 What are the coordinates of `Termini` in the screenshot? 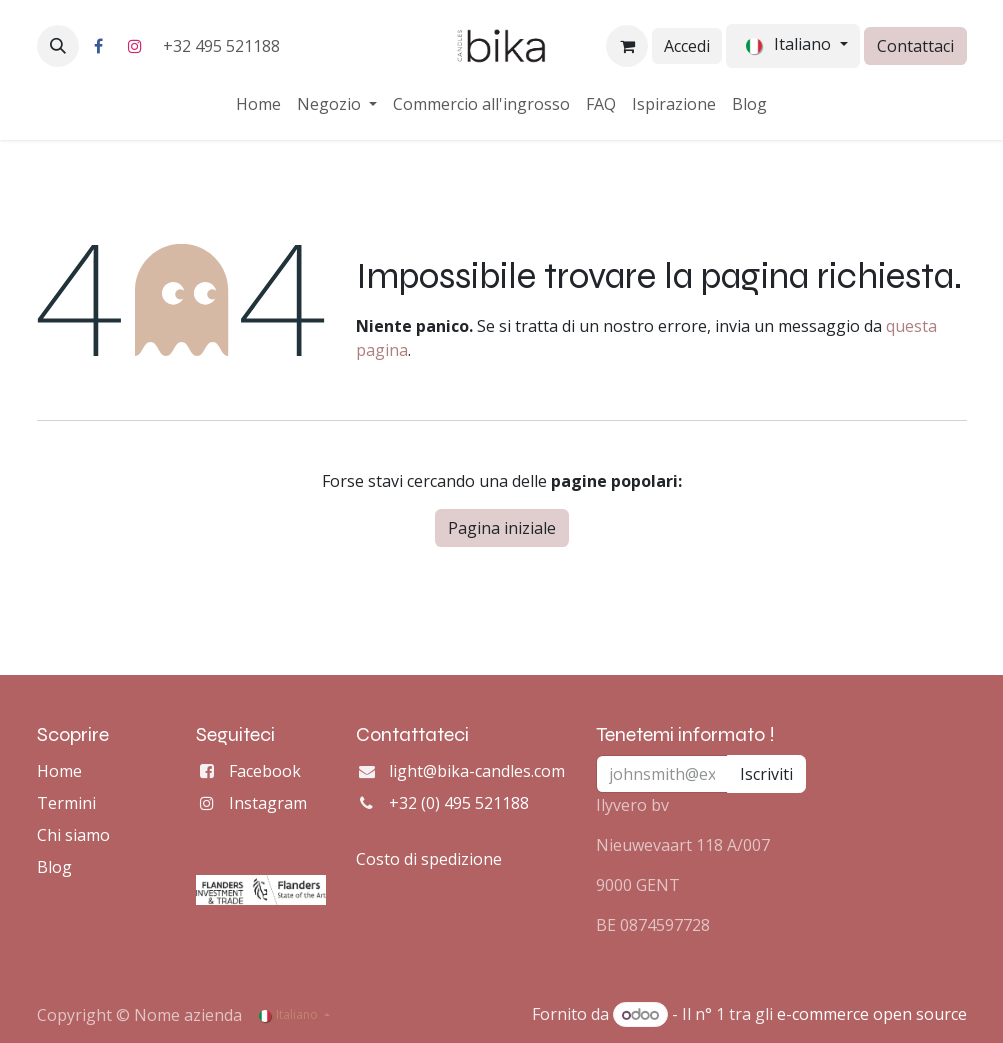 It's located at (66, 803).